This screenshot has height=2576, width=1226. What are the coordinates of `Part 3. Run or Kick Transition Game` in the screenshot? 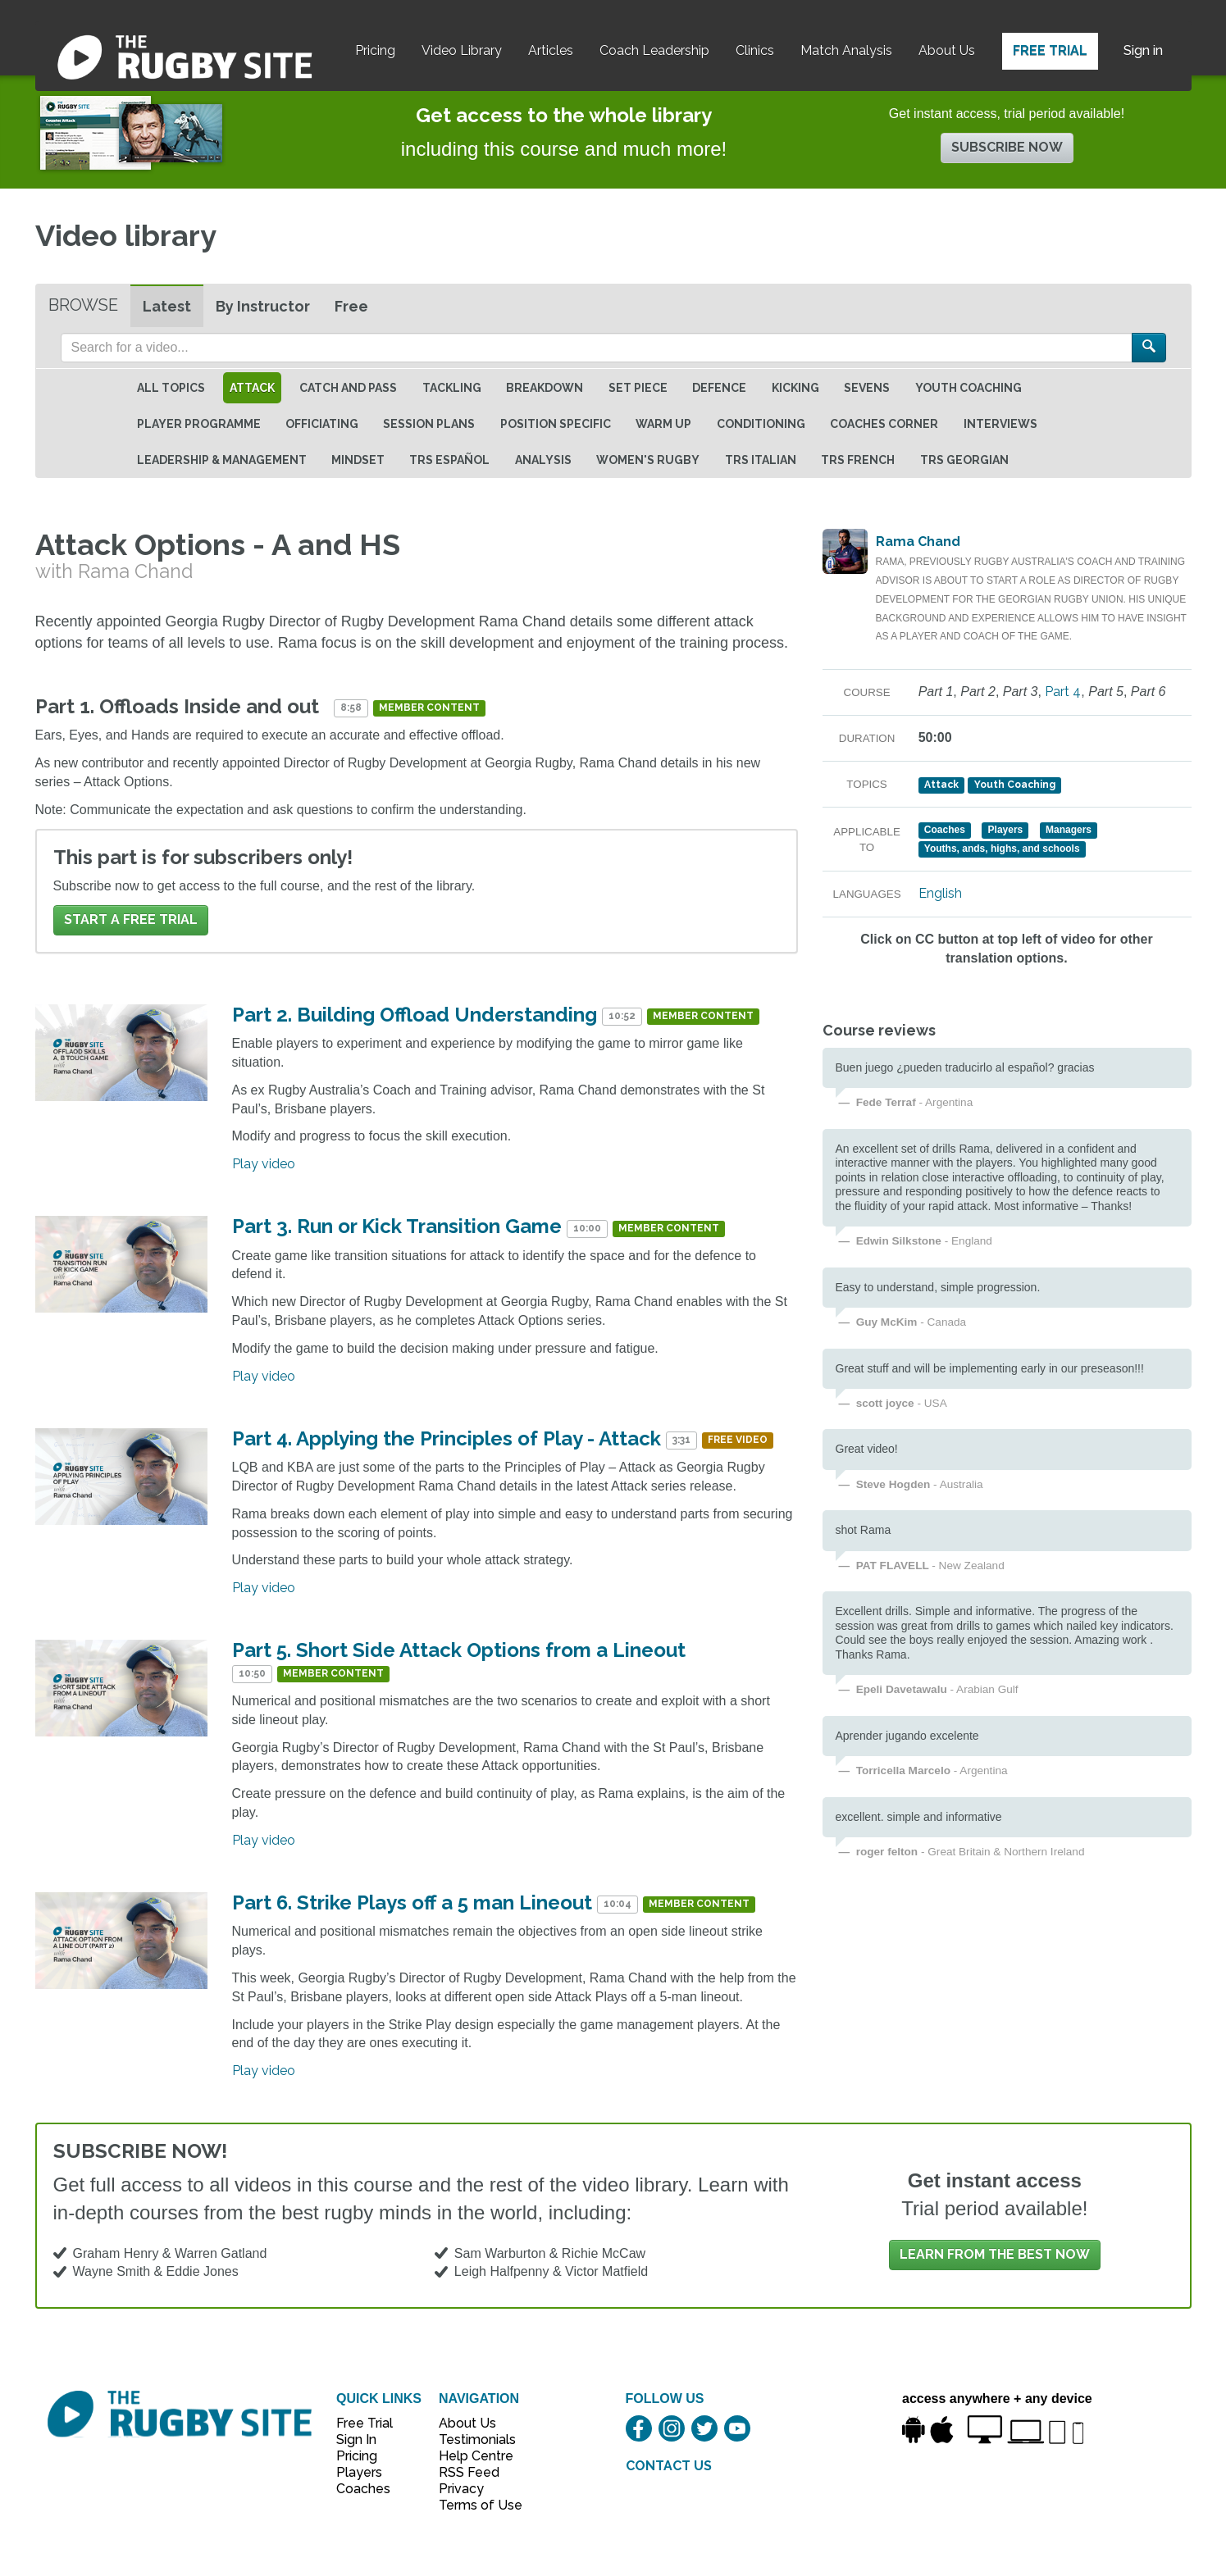 It's located at (399, 1226).